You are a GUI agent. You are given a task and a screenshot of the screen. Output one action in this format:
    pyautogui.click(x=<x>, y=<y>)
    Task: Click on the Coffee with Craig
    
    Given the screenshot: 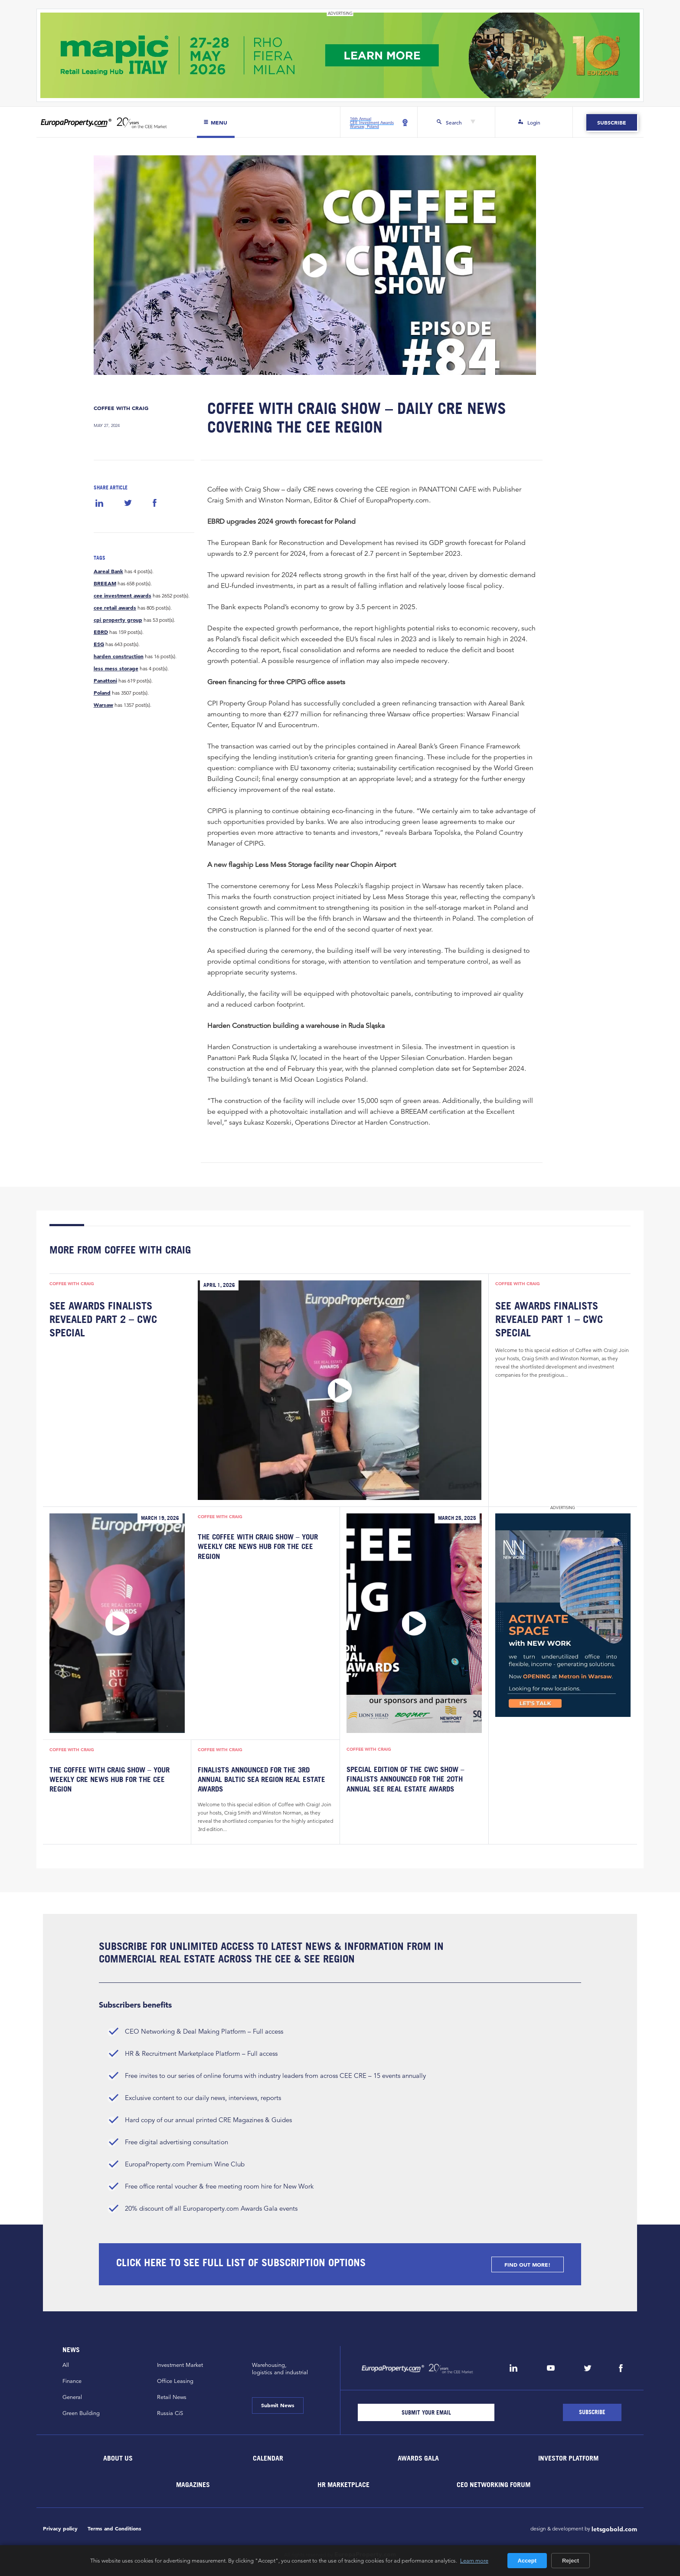 What is the action you would take?
    pyautogui.click(x=121, y=407)
    